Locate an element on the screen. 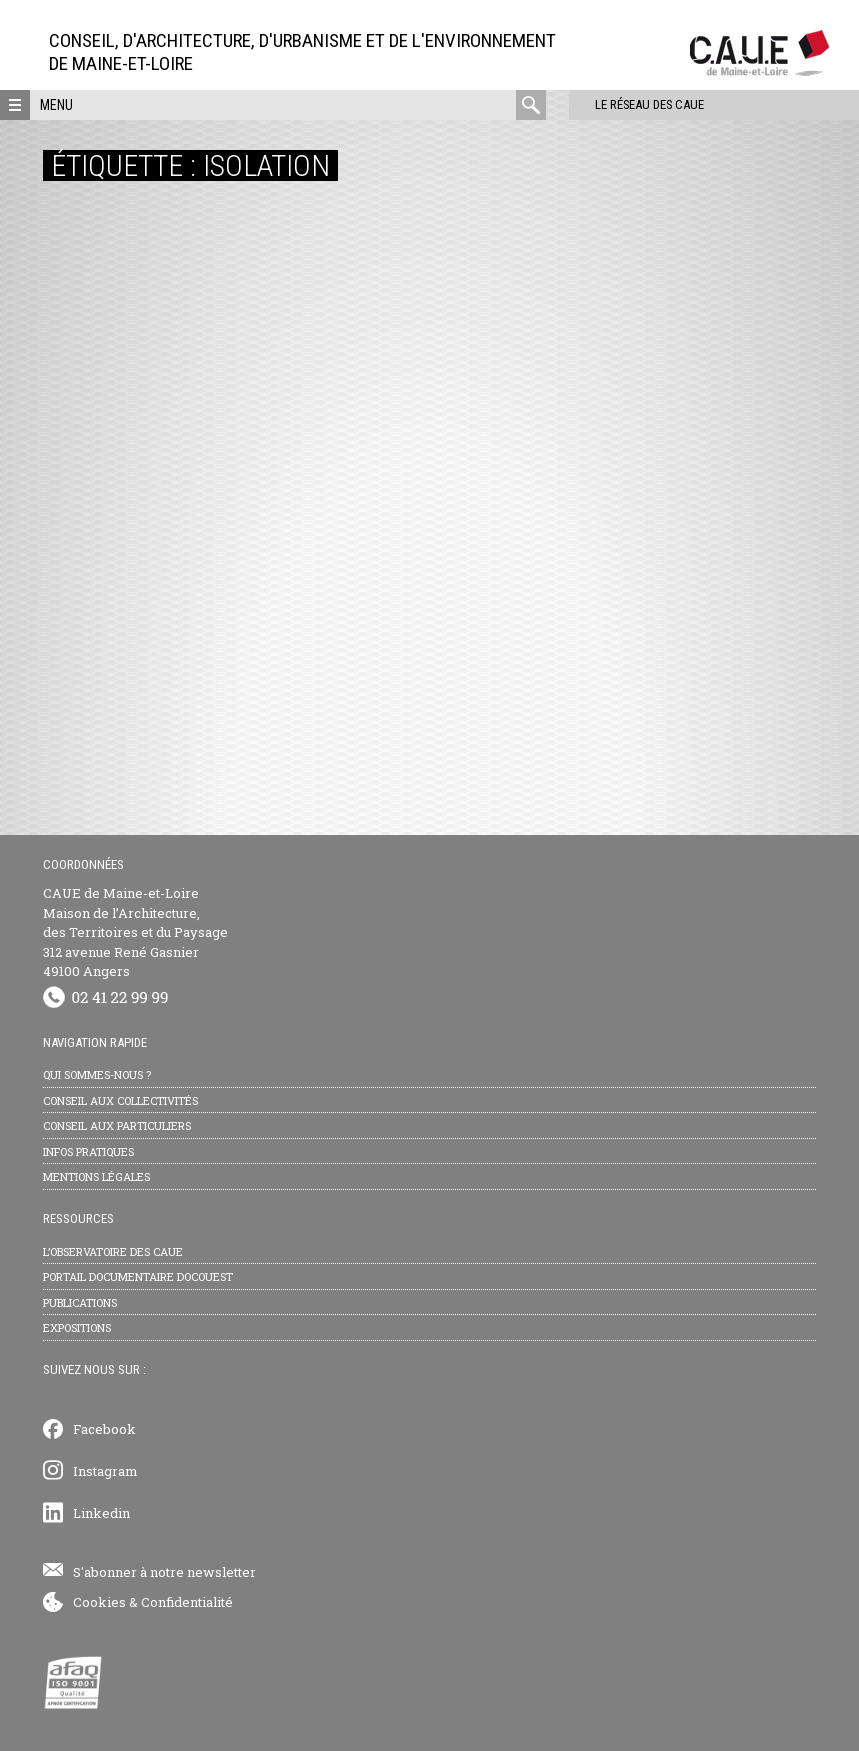  Conseil aux collectivités is located at coordinates (120, 1100).